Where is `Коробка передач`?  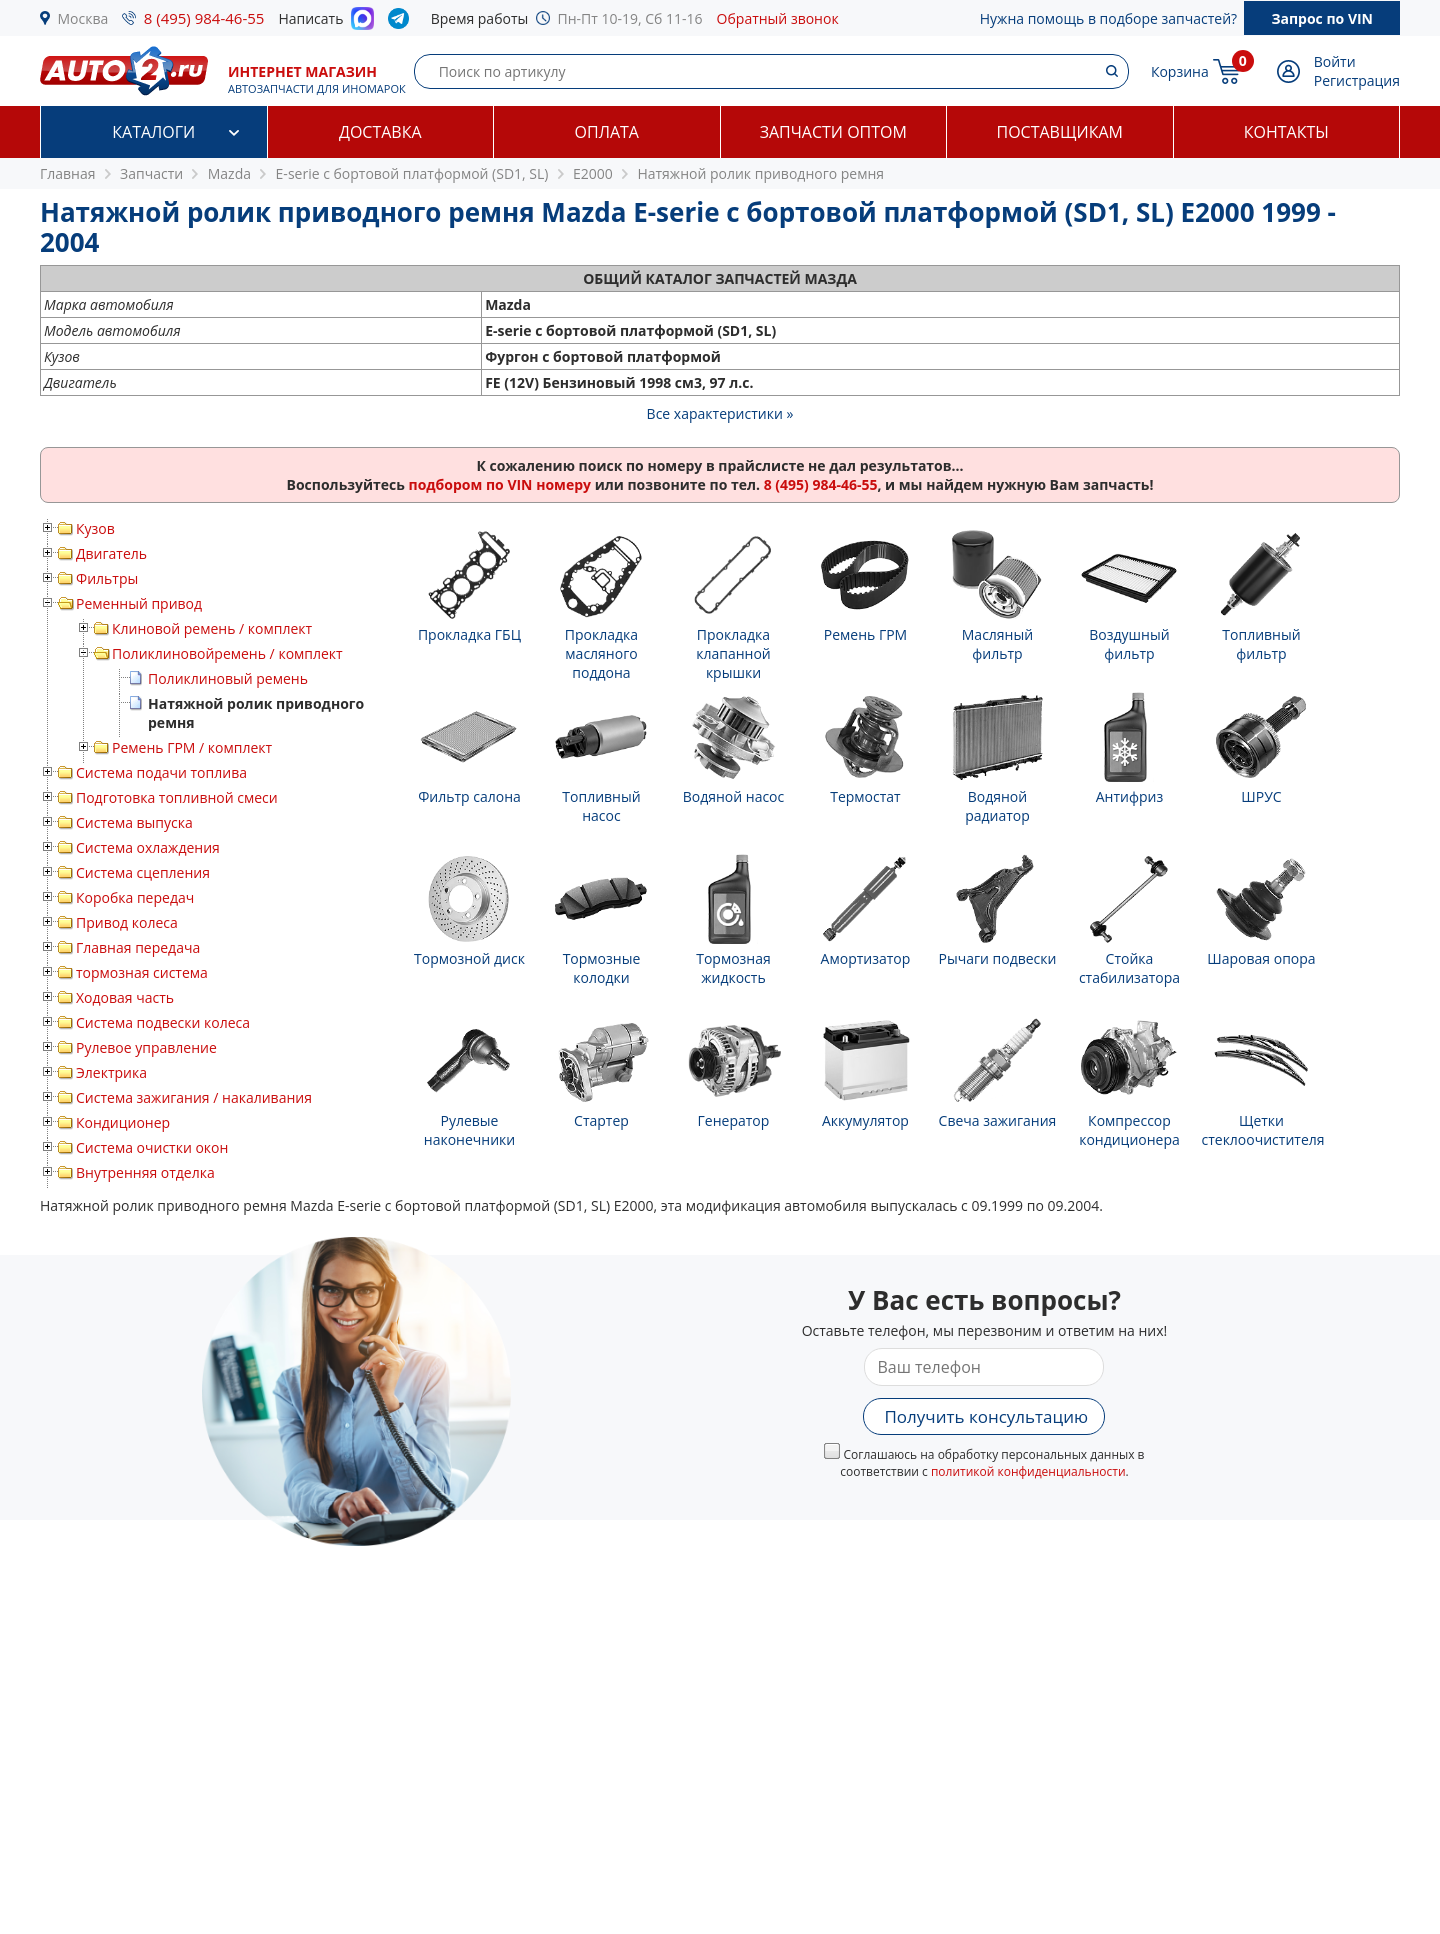
Коробка передач is located at coordinates (135, 897).